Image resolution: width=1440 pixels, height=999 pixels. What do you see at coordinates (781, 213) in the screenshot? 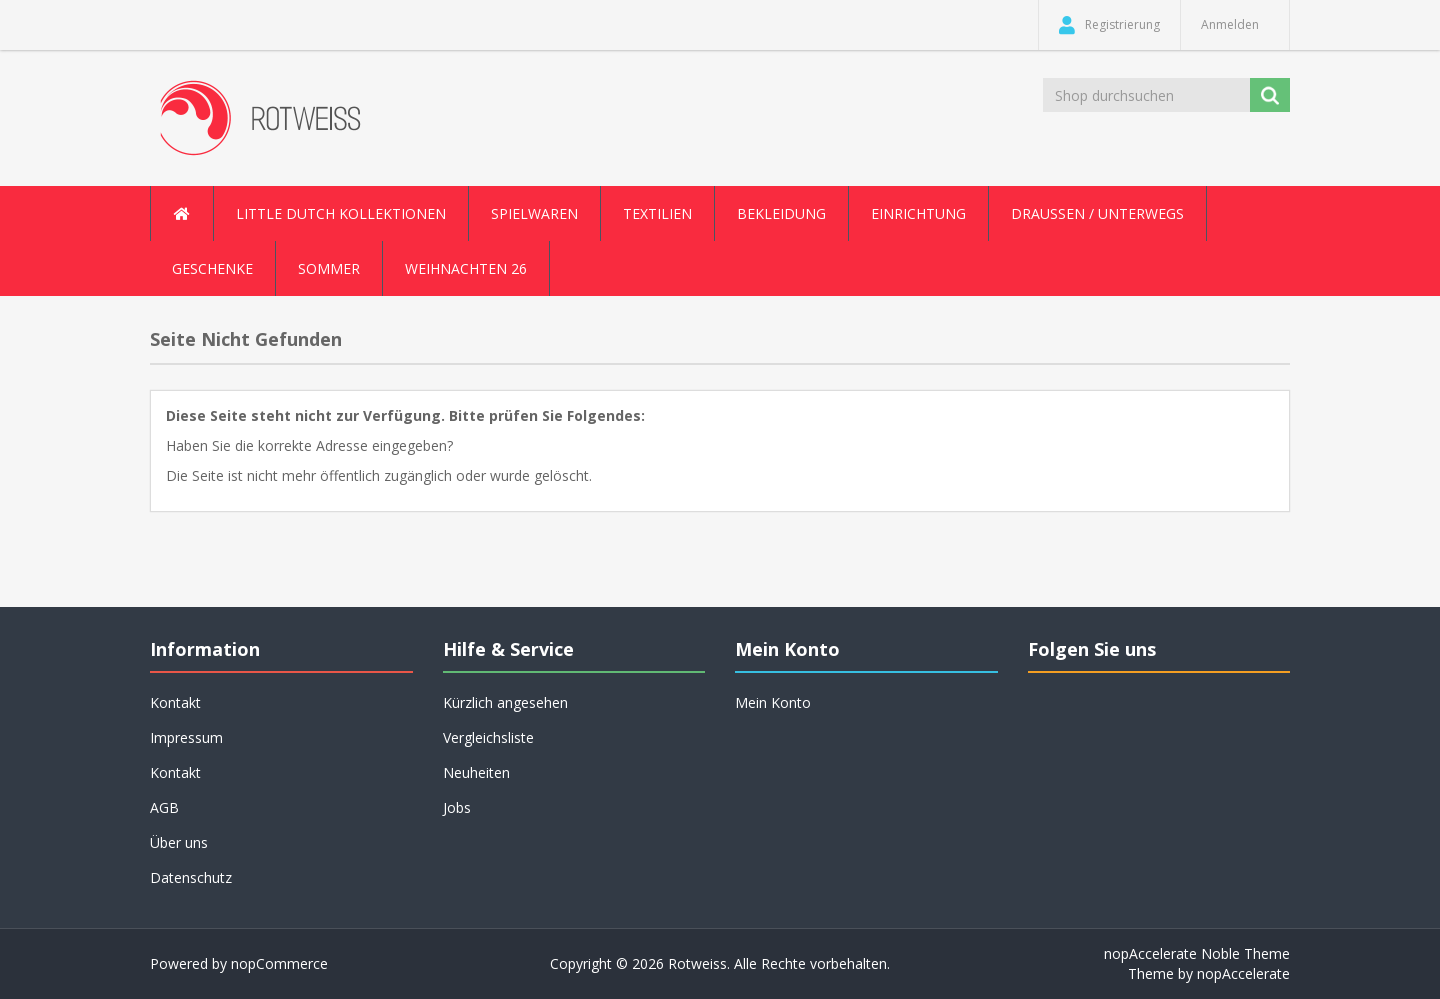
I see `Bekleidung [button]` at bounding box center [781, 213].